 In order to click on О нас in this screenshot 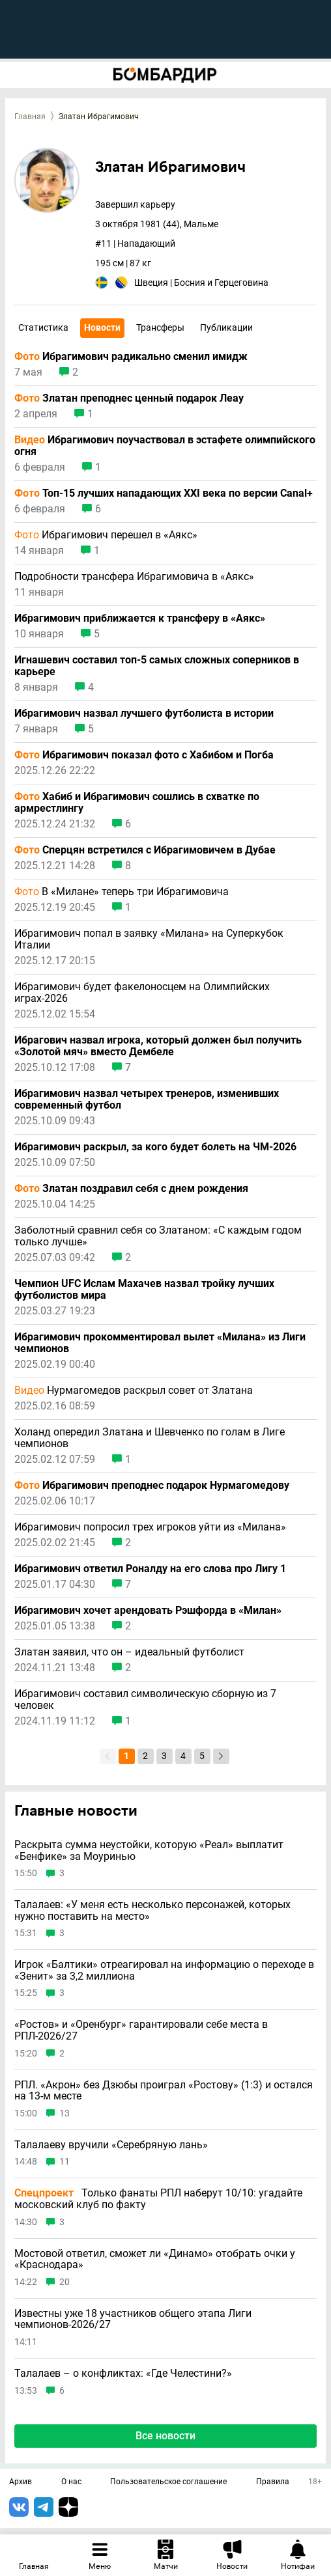, I will do `click(71, 2482)`.